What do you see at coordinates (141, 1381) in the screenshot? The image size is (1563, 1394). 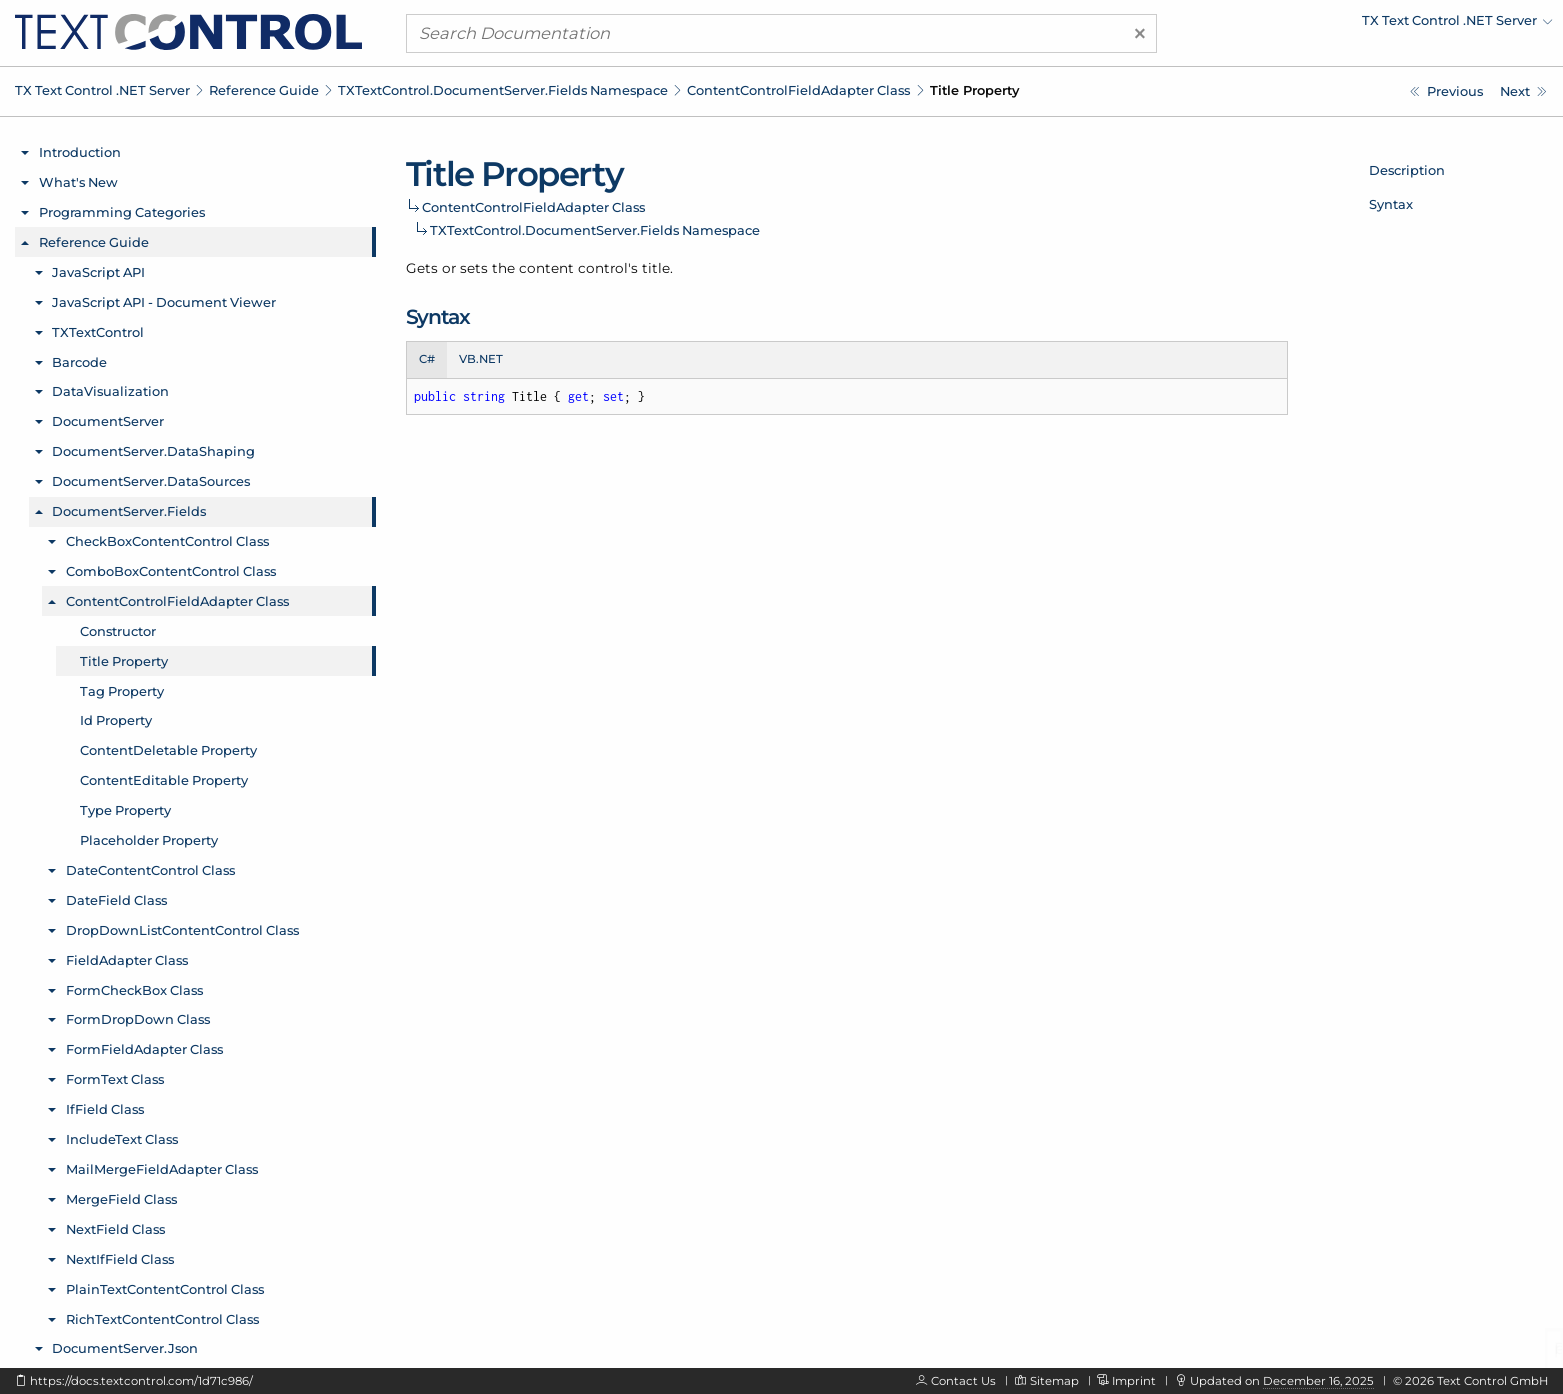 I see `https://docs.textcontrol.com/1d71c986/` at bounding box center [141, 1381].